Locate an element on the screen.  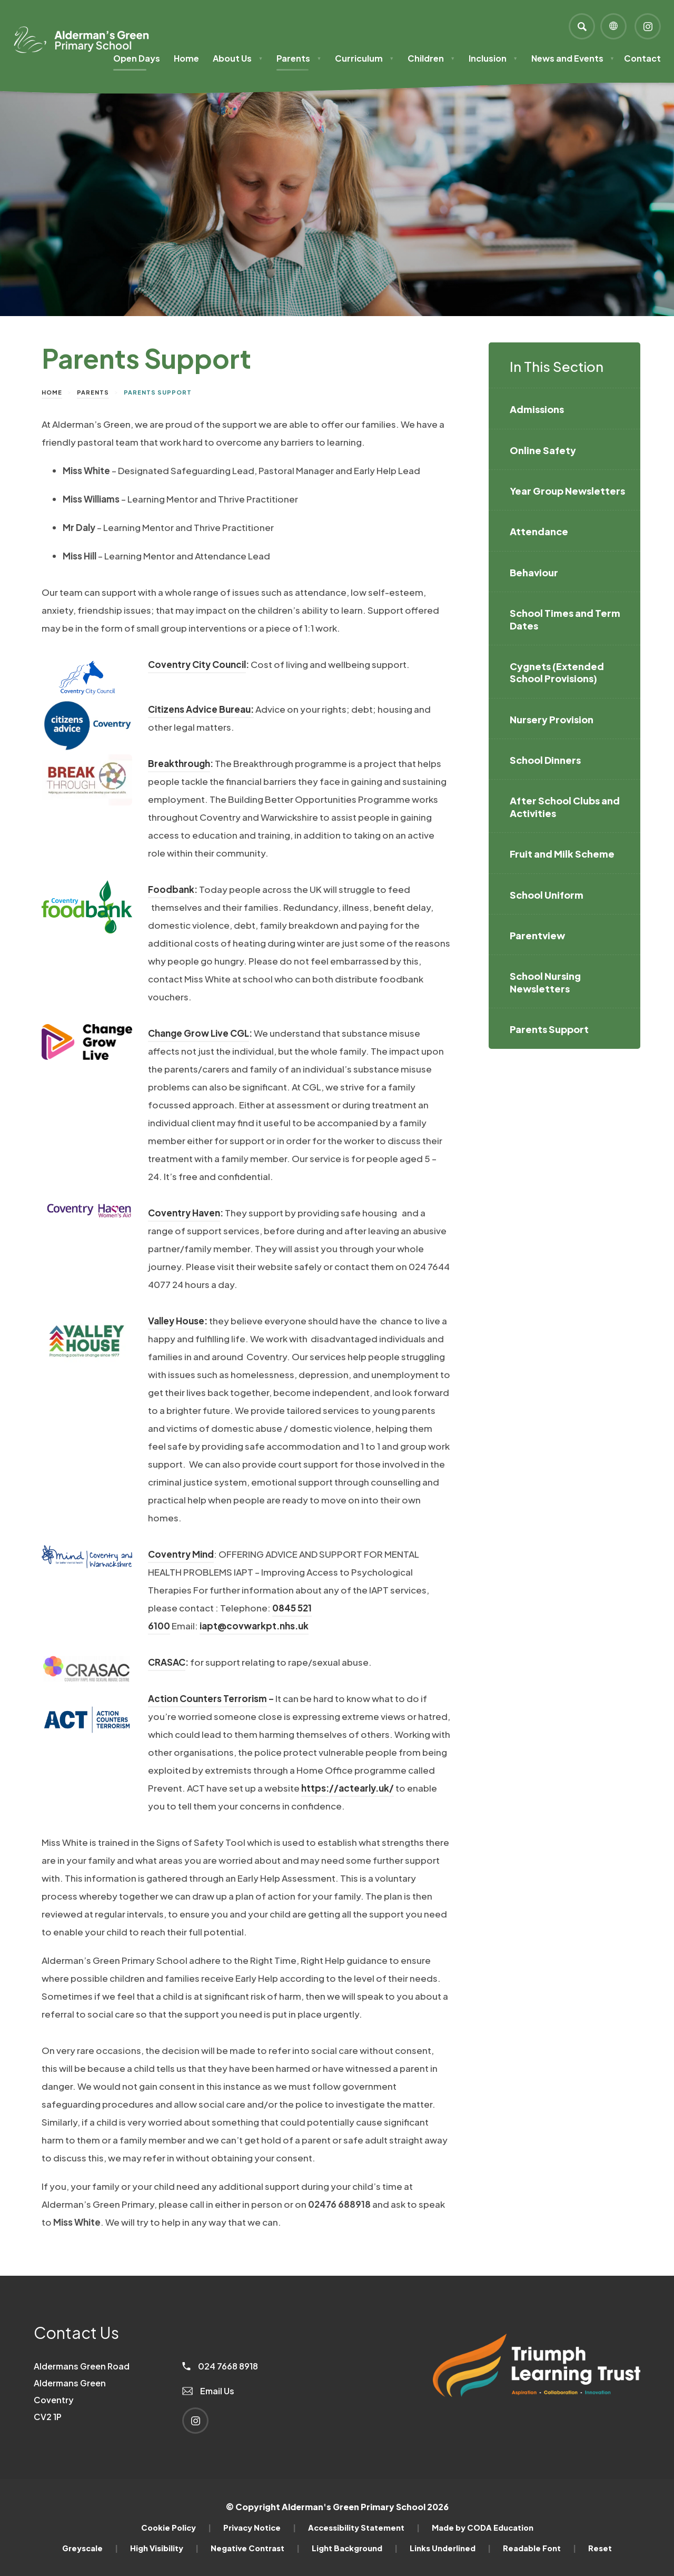
Contact is located at coordinates (642, 58).